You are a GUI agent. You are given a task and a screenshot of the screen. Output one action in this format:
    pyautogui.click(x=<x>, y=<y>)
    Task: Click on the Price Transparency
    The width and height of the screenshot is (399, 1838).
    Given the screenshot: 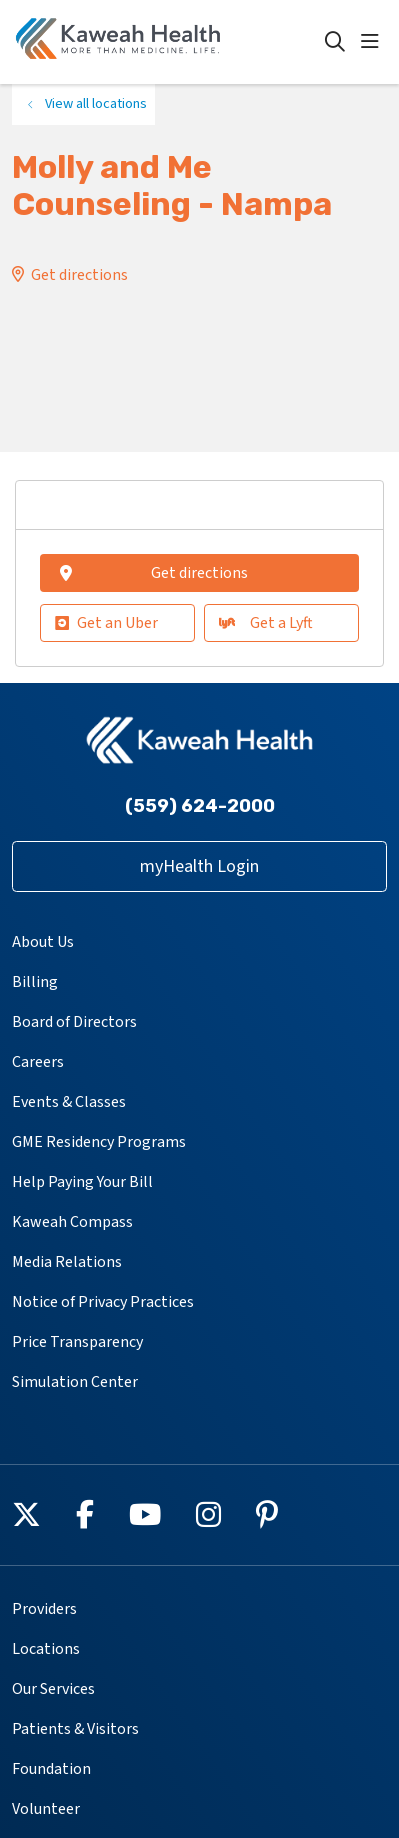 What is the action you would take?
    pyautogui.click(x=77, y=1342)
    